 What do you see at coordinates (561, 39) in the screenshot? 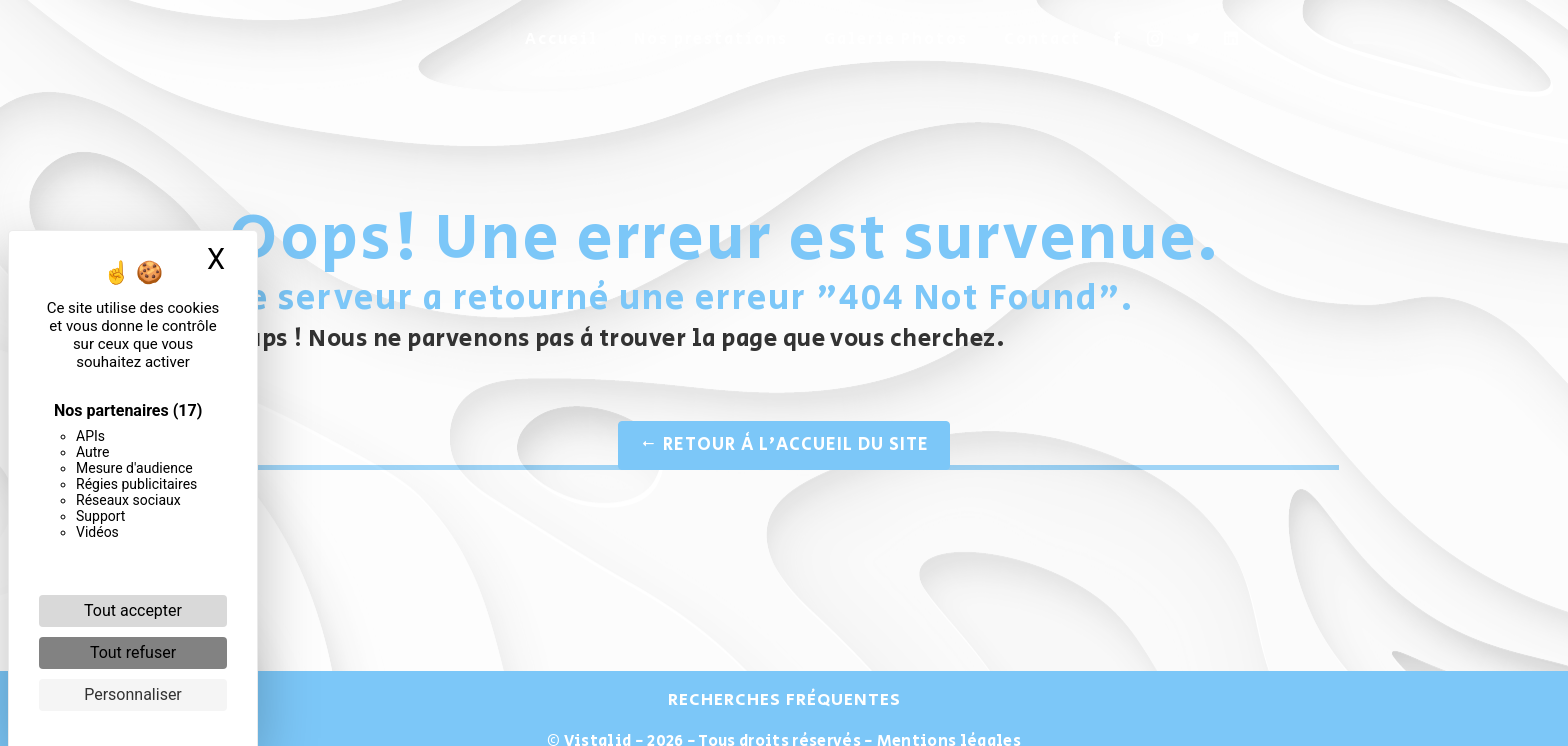
I see `Accueil` at bounding box center [561, 39].